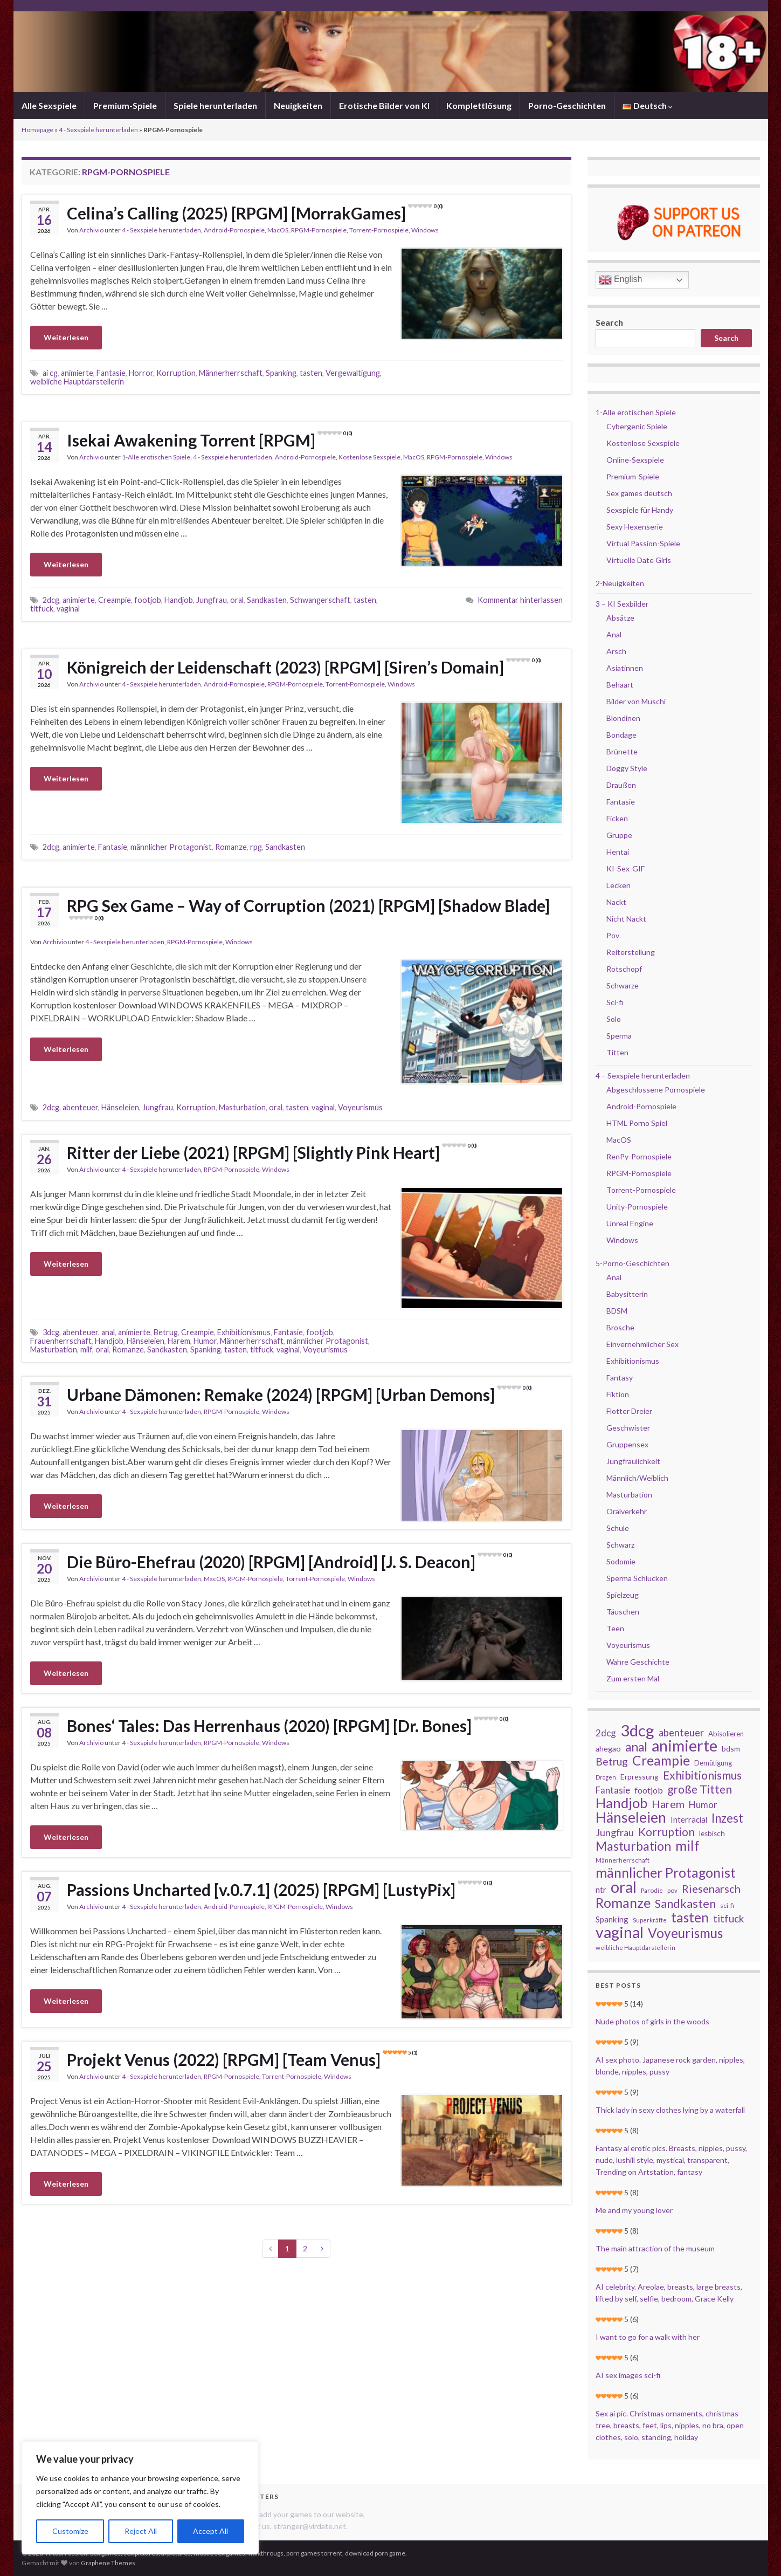 This screenshot has width=781, height=2576. Describe the element at coordinates (655, 2248) in the screenshot. I see `The main attraction of the museum` at that location.